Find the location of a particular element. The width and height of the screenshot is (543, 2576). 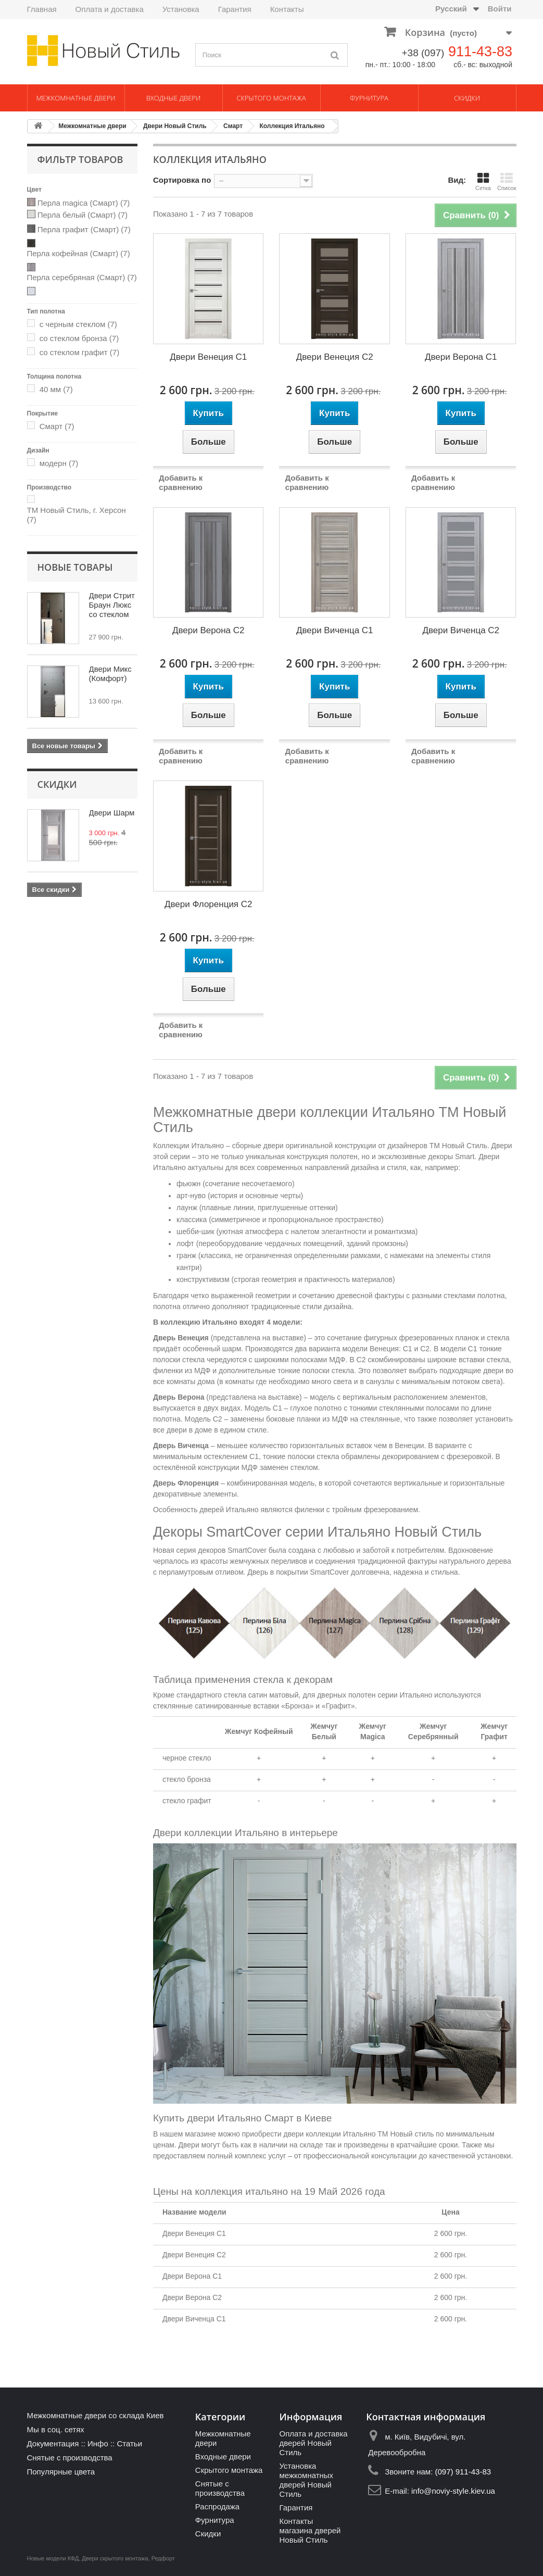

Гарантия is located at coordinates (234, 9).